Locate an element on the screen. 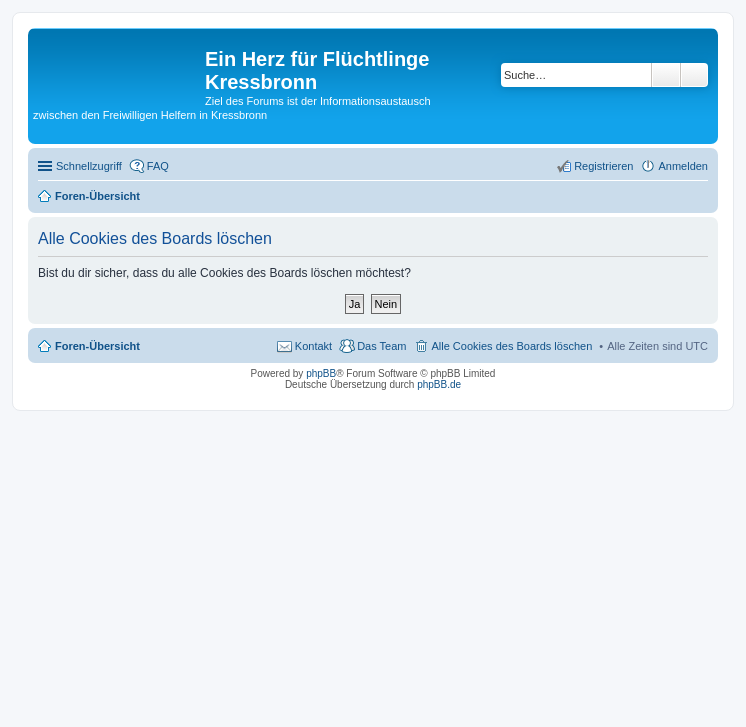 This screenshot has width=746, height=727. phpBB.de is located at coordinates (439, 384).